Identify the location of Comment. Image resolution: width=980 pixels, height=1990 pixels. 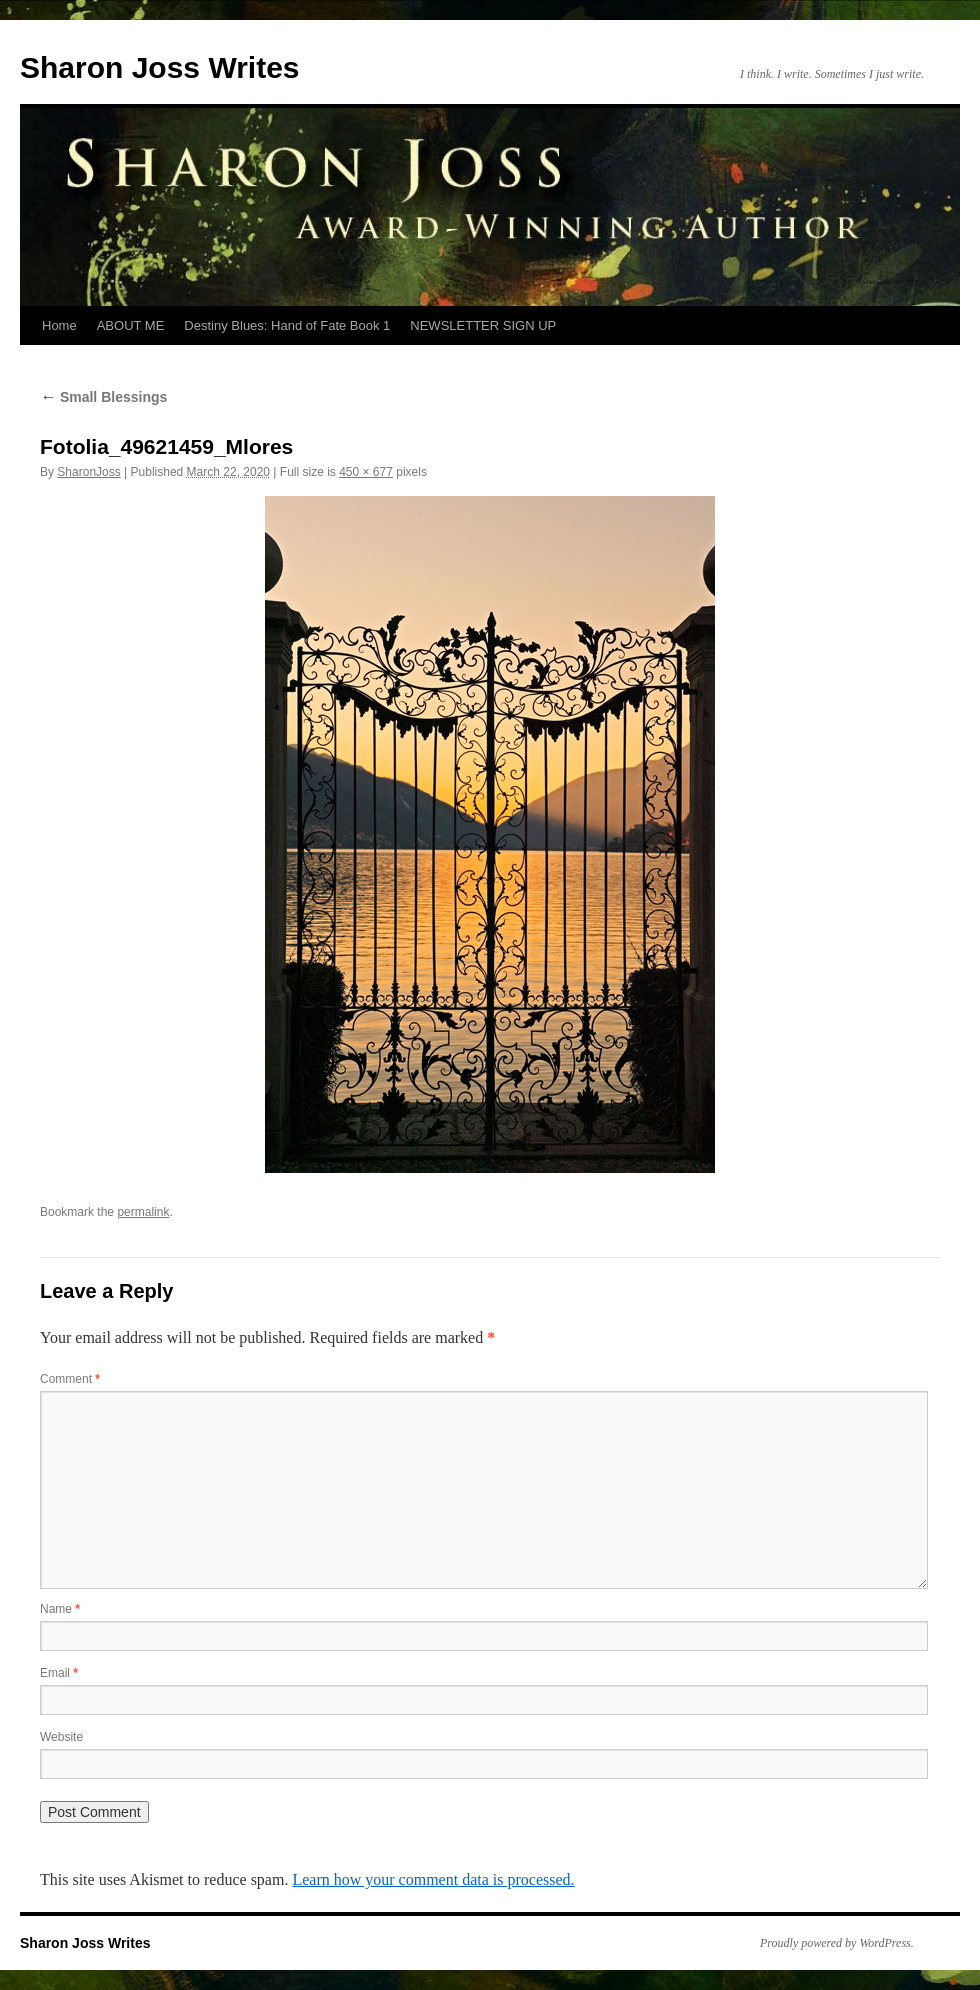
(70, 1379).